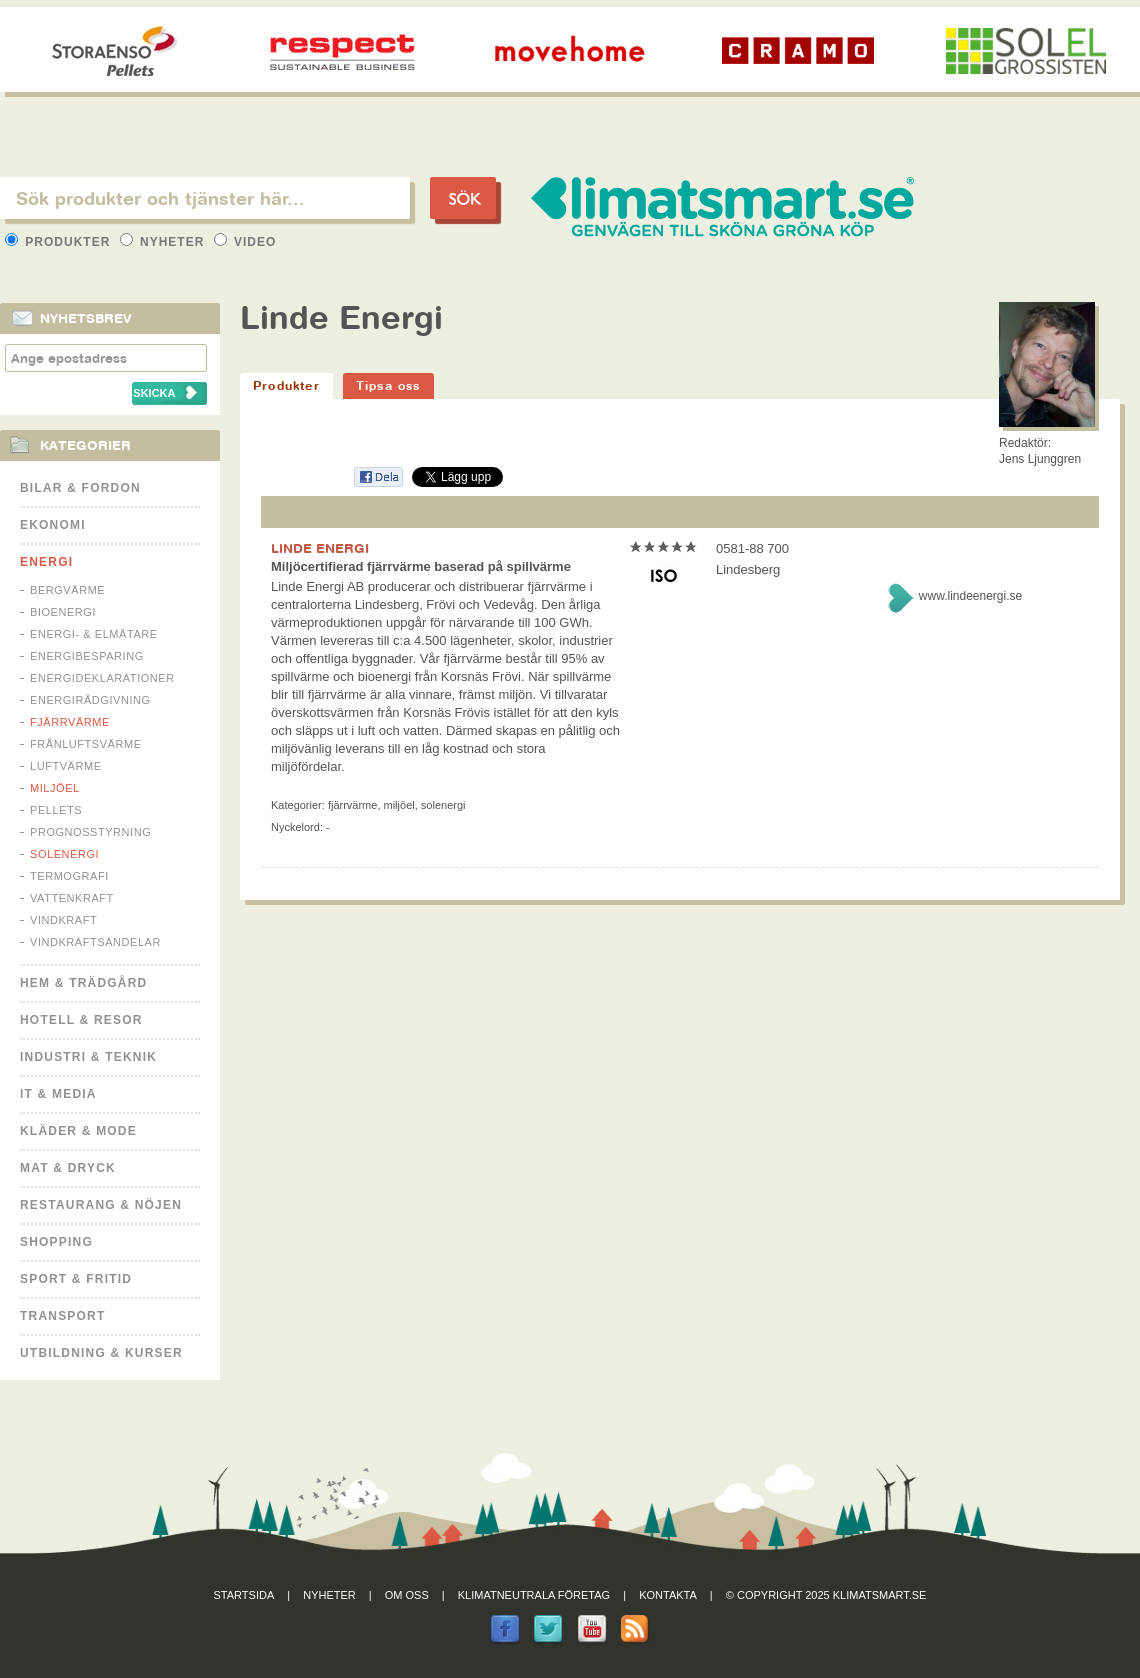 This screenshot has width=1140, height=1678. I want to click on Shopping, so click(56, 1242).